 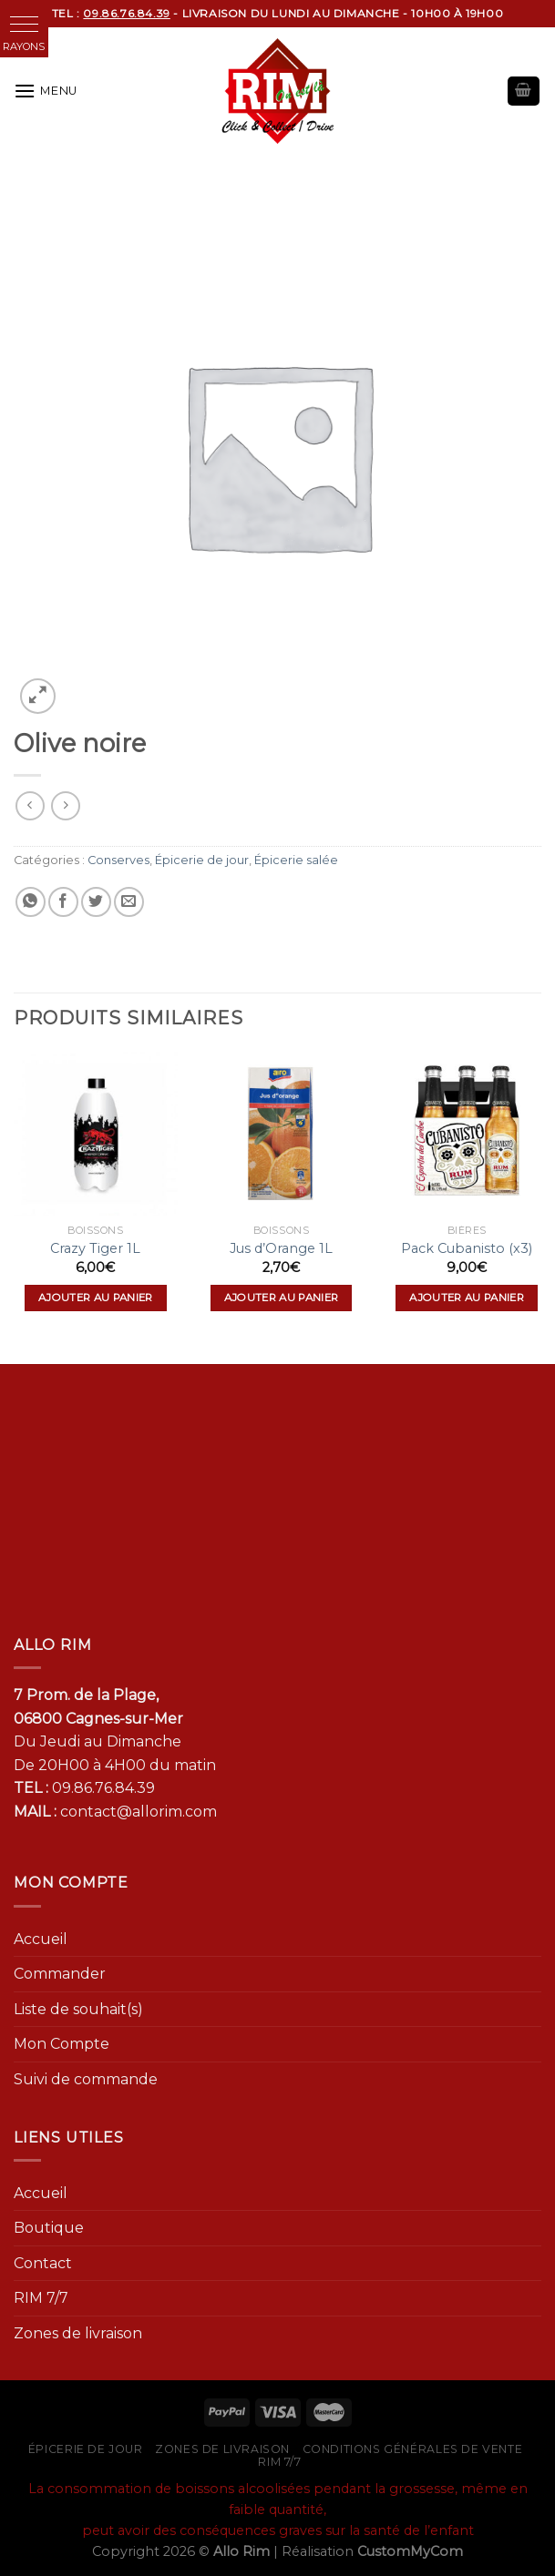 I want to click on Boutique, so click(x=49, y=2227).